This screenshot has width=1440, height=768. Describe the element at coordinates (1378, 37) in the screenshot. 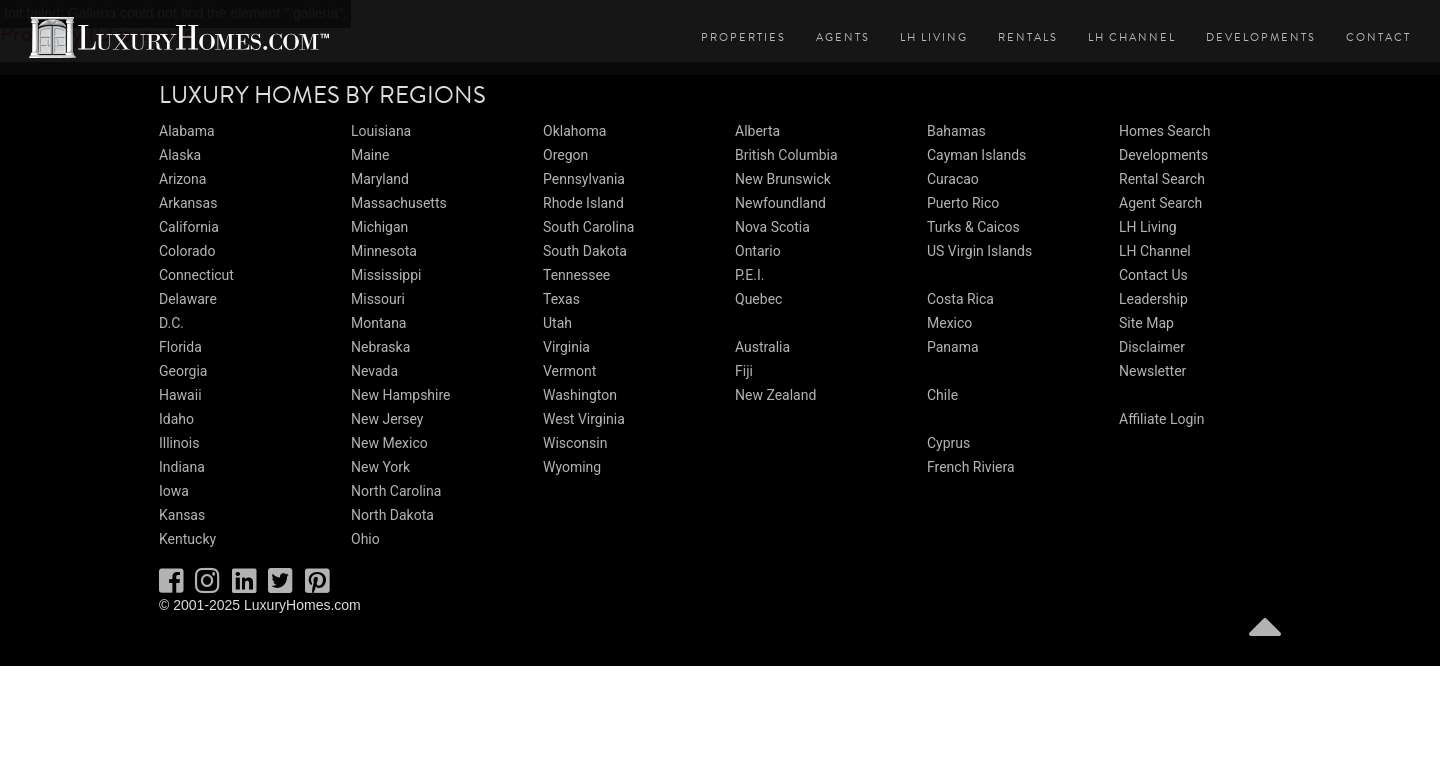

I see `Contact` at that location.